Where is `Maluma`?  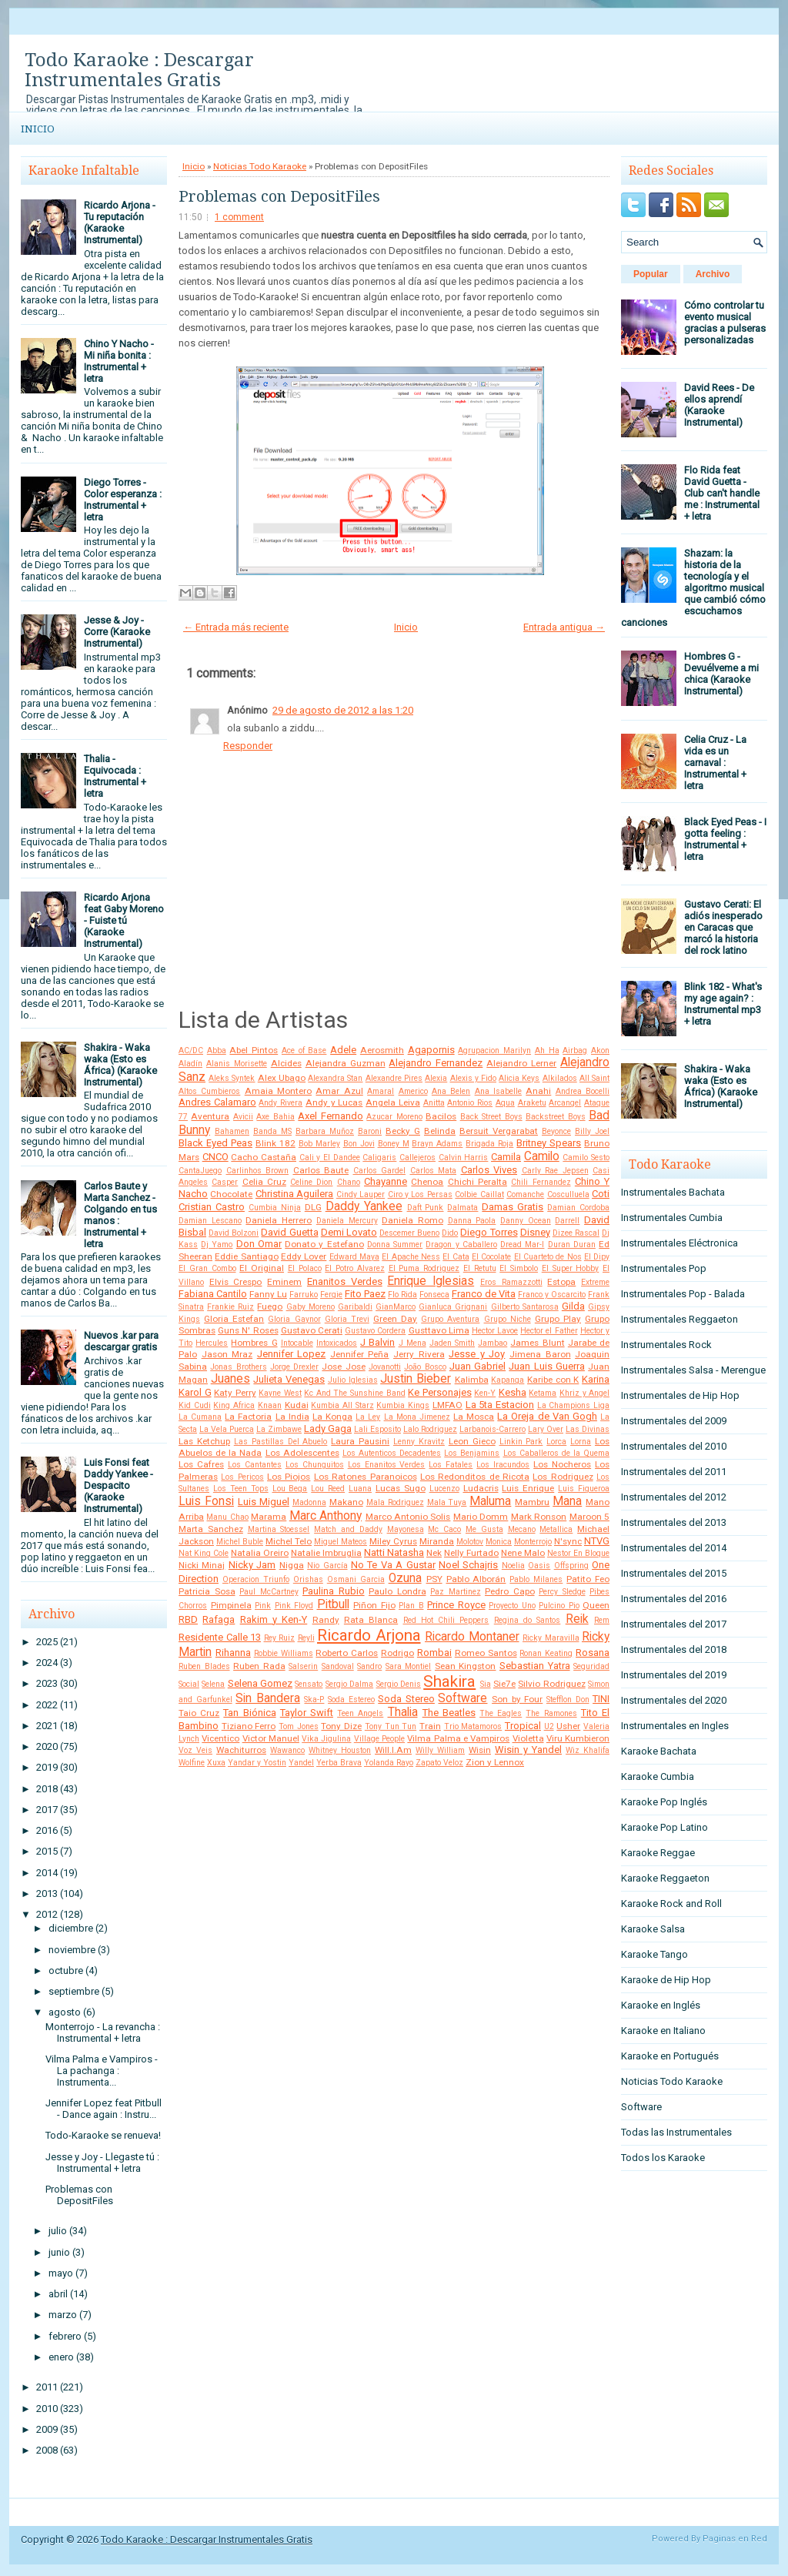 Maluma is located at coordinates (490, 1501).